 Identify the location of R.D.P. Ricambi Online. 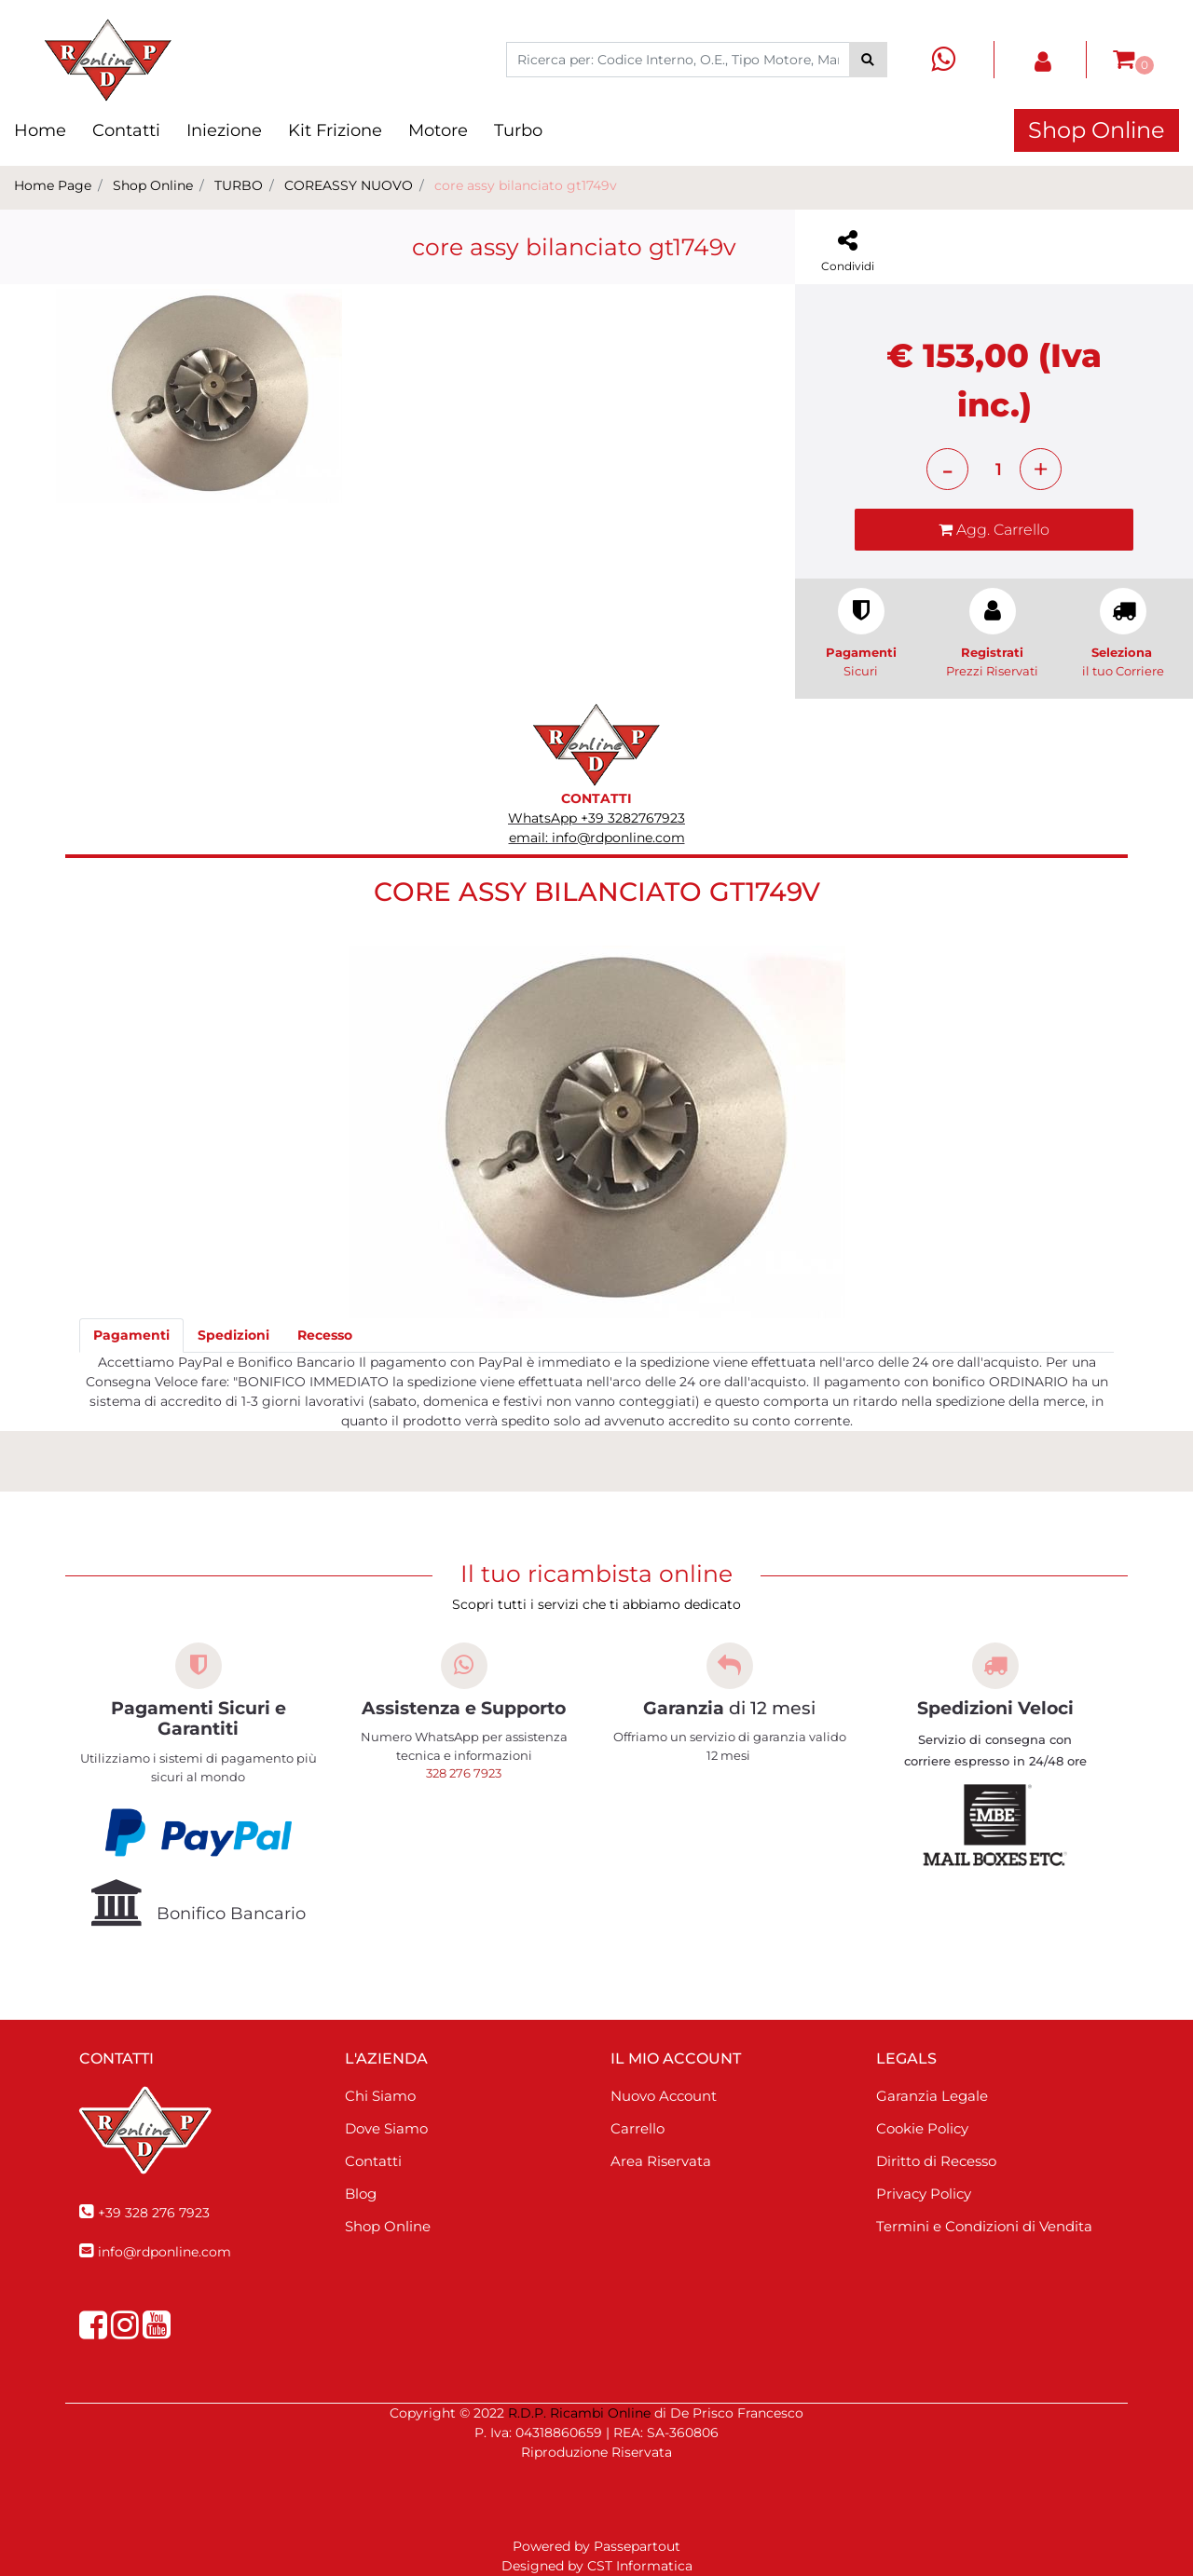
(579, 2413).